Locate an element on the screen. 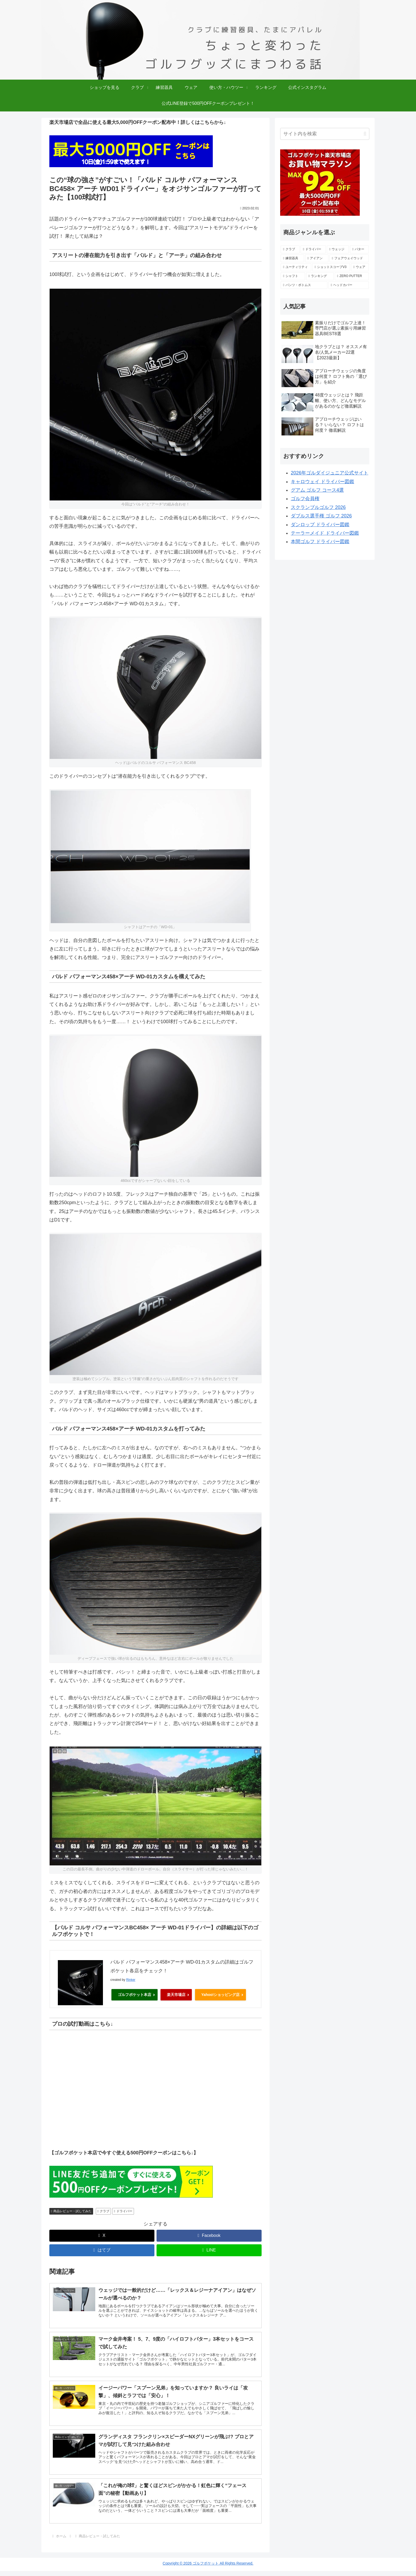 The height and width of the screenshot is (2576, 416). Yahoo!ショッピング店 is located at coordinates (220, 1994).